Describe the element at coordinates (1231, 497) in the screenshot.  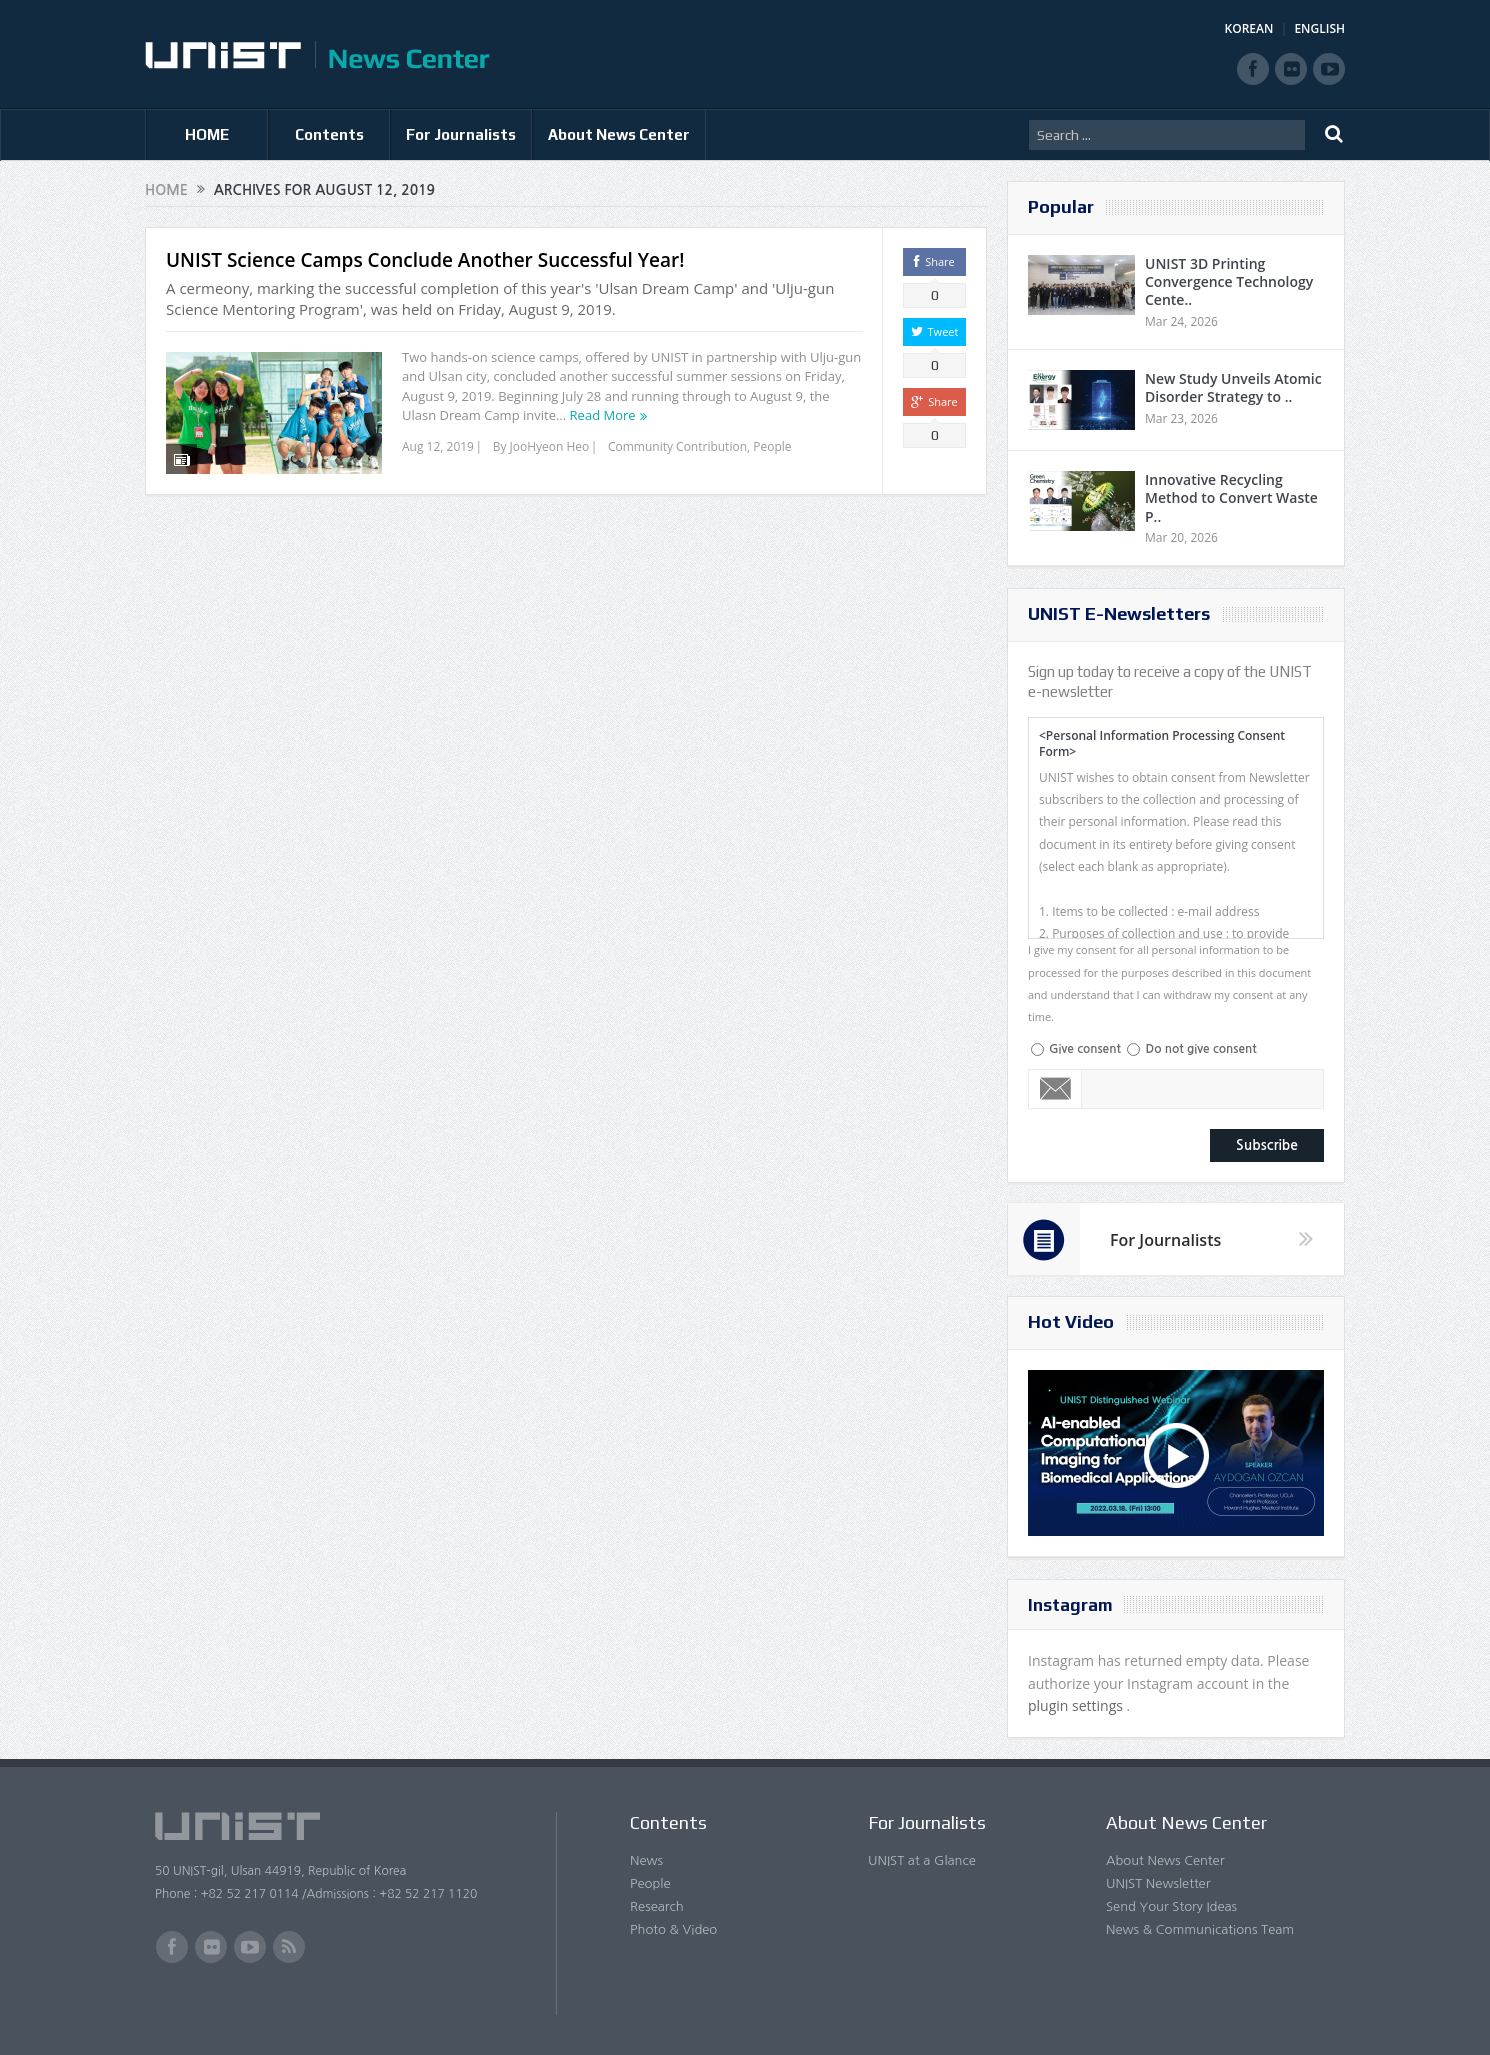
I see `Innovative Recycling Method to Convert Waste P..` at that location.